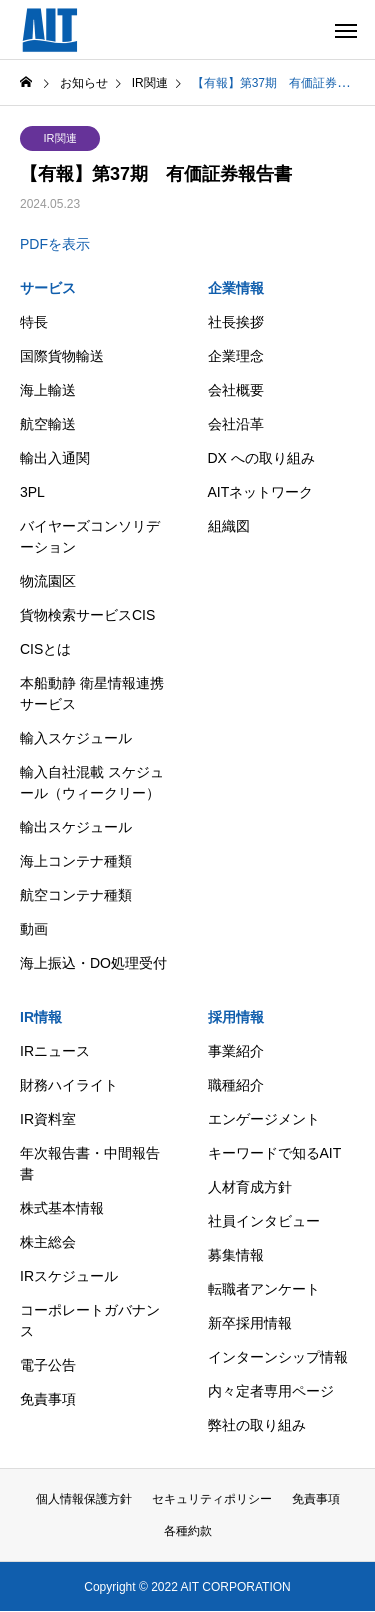 The image size is (375, 1612). What do you see at coordinates (264, 1119) in the screenshot?
I see `エンゲージメント` at bounding box center [264, 1119].